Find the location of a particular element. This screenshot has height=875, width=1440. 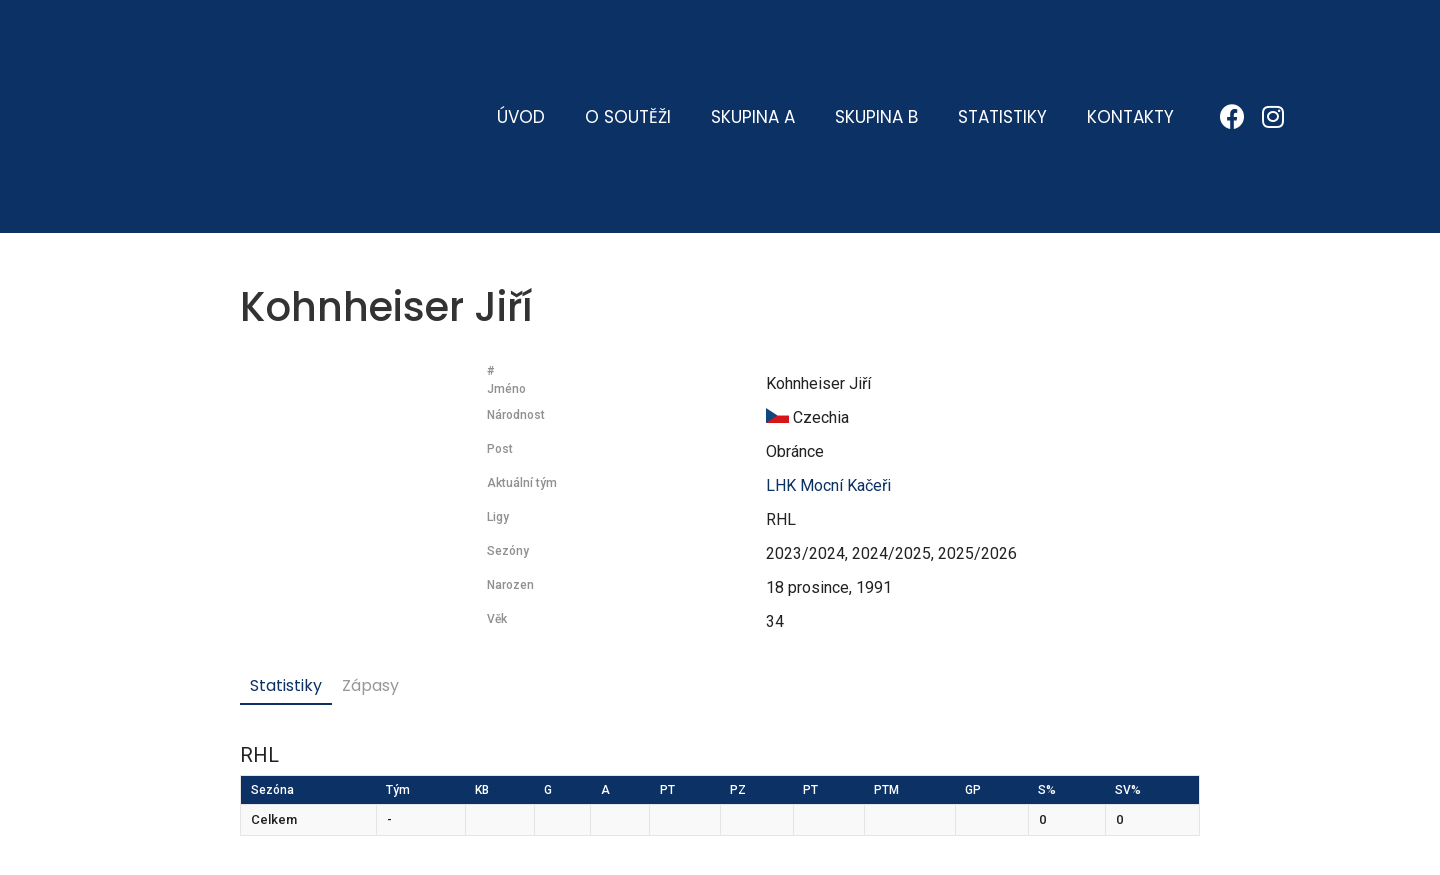

Skupina A is located at coordinates (753, 45).